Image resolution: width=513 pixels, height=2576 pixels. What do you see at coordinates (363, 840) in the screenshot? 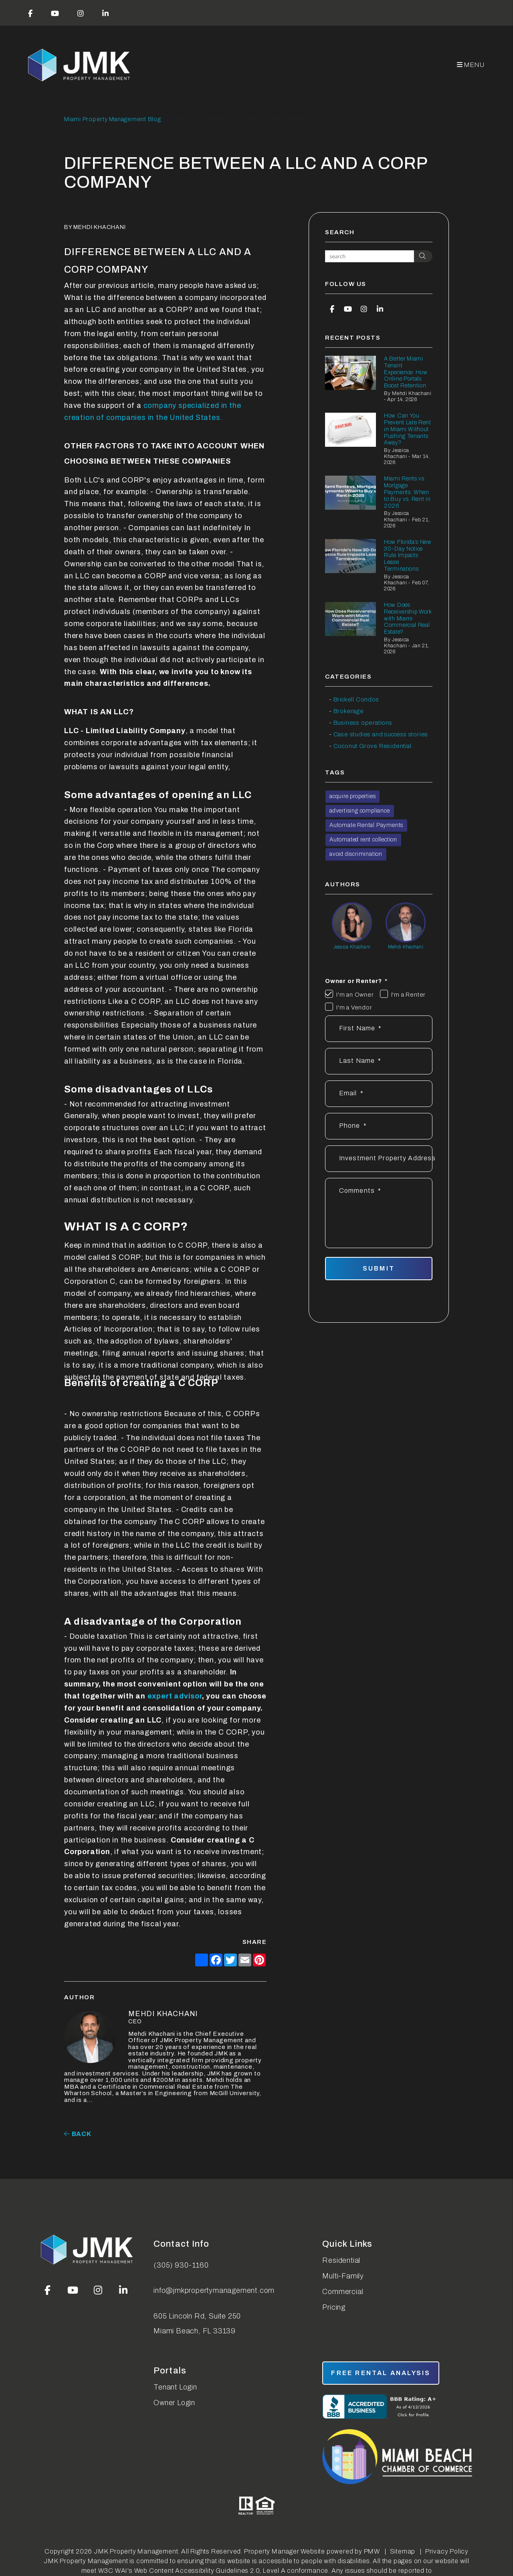
I see `Automated rent collection` at bounding box center [363, 840].